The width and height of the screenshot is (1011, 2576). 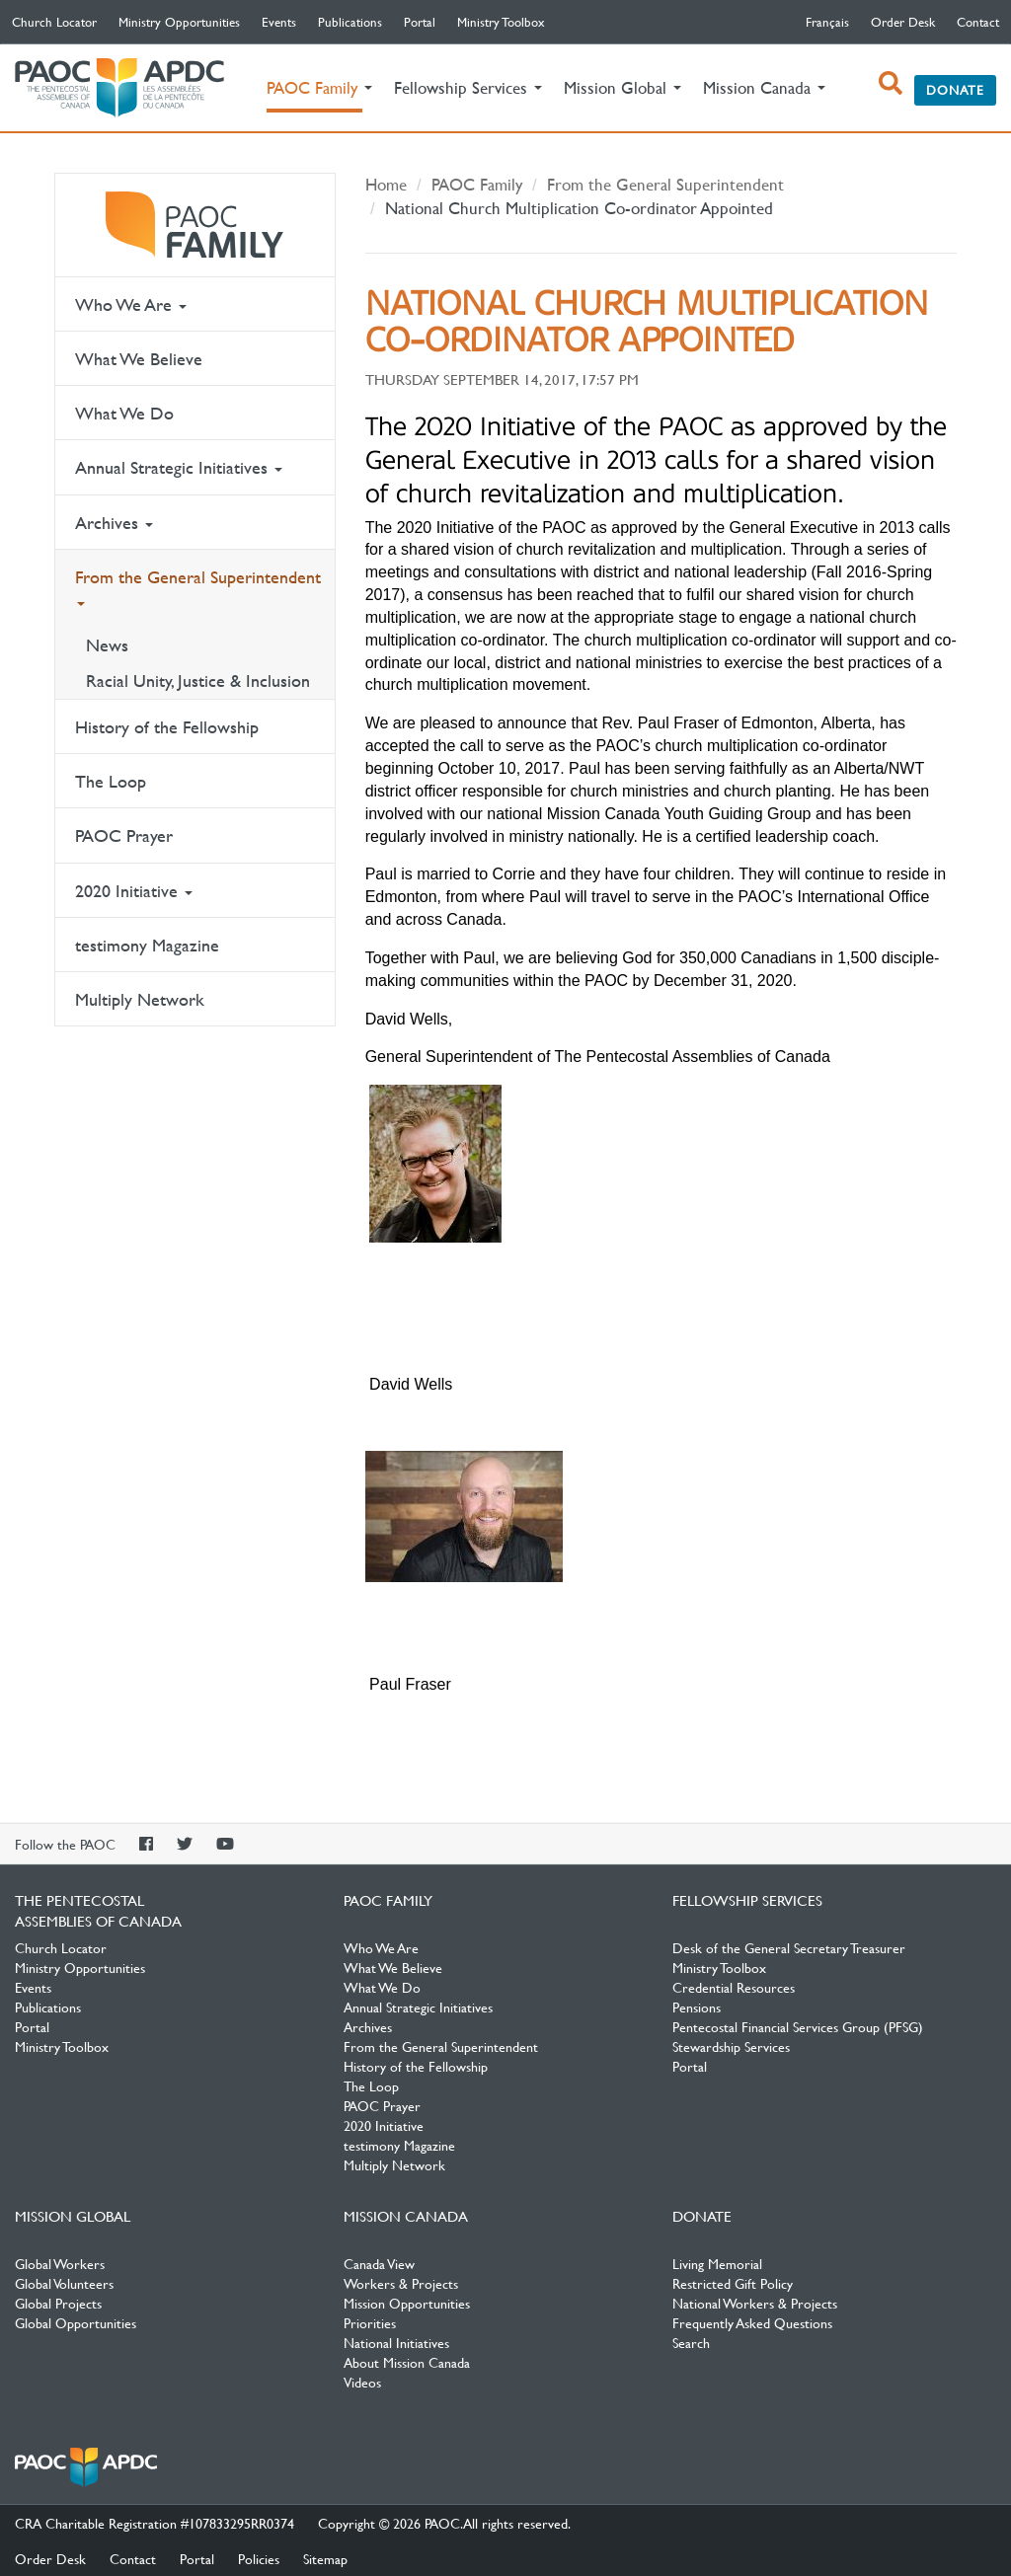 I want to click on français, so click(x=827, y=22).